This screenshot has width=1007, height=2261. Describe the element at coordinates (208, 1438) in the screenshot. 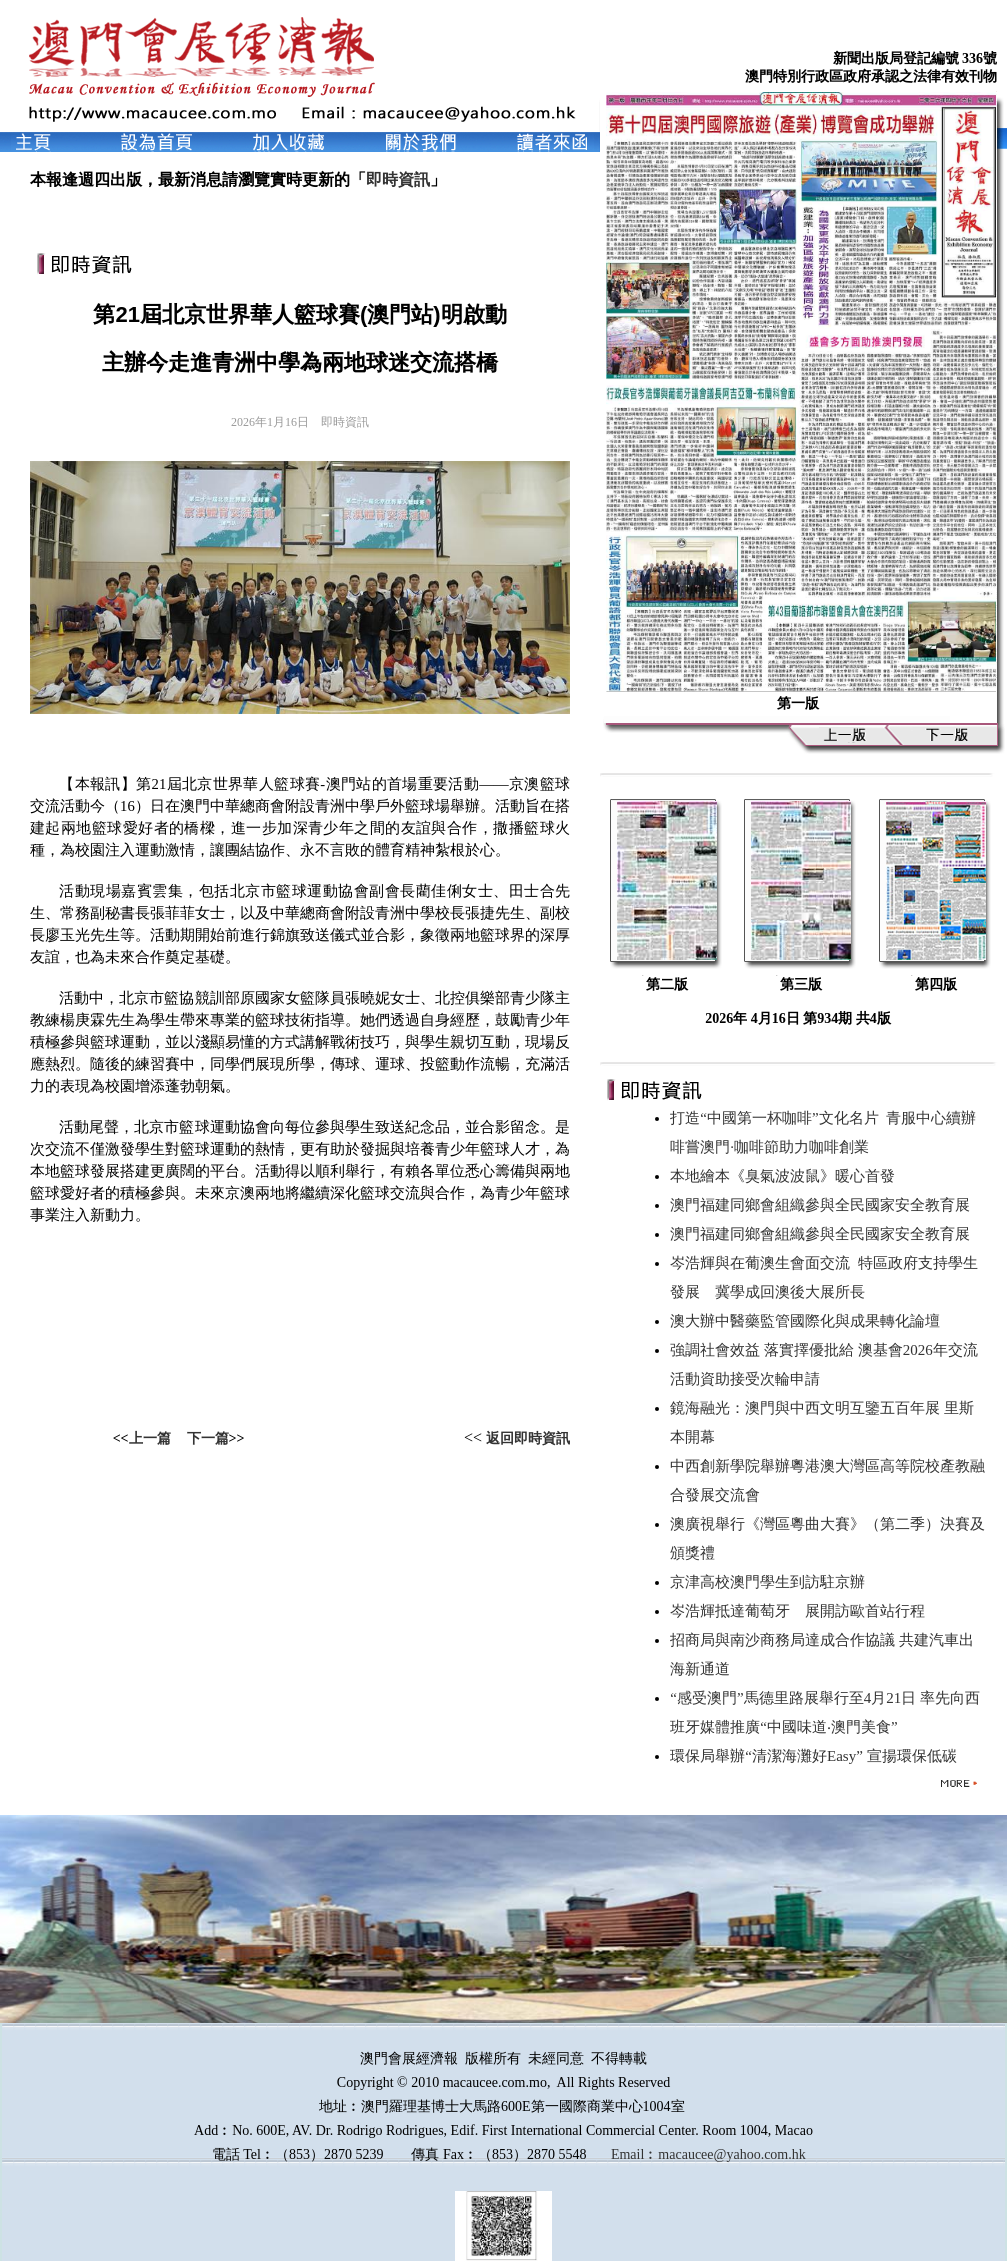

I see `下一篇` at that location.